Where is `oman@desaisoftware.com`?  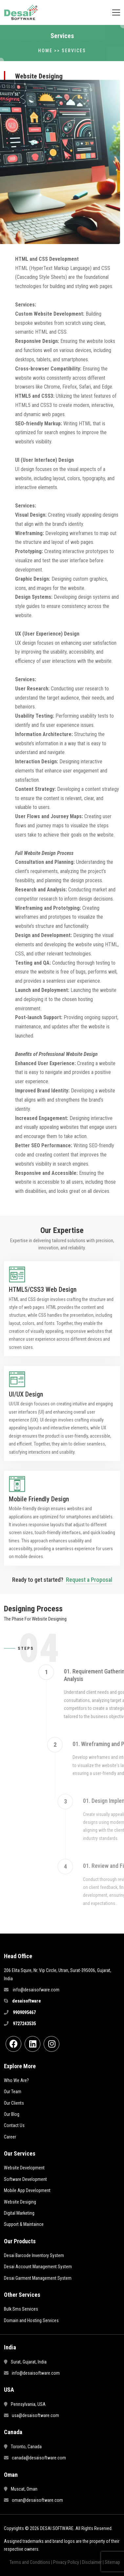 oman@desaisoftware.com is located at coordinates (37, 2500).